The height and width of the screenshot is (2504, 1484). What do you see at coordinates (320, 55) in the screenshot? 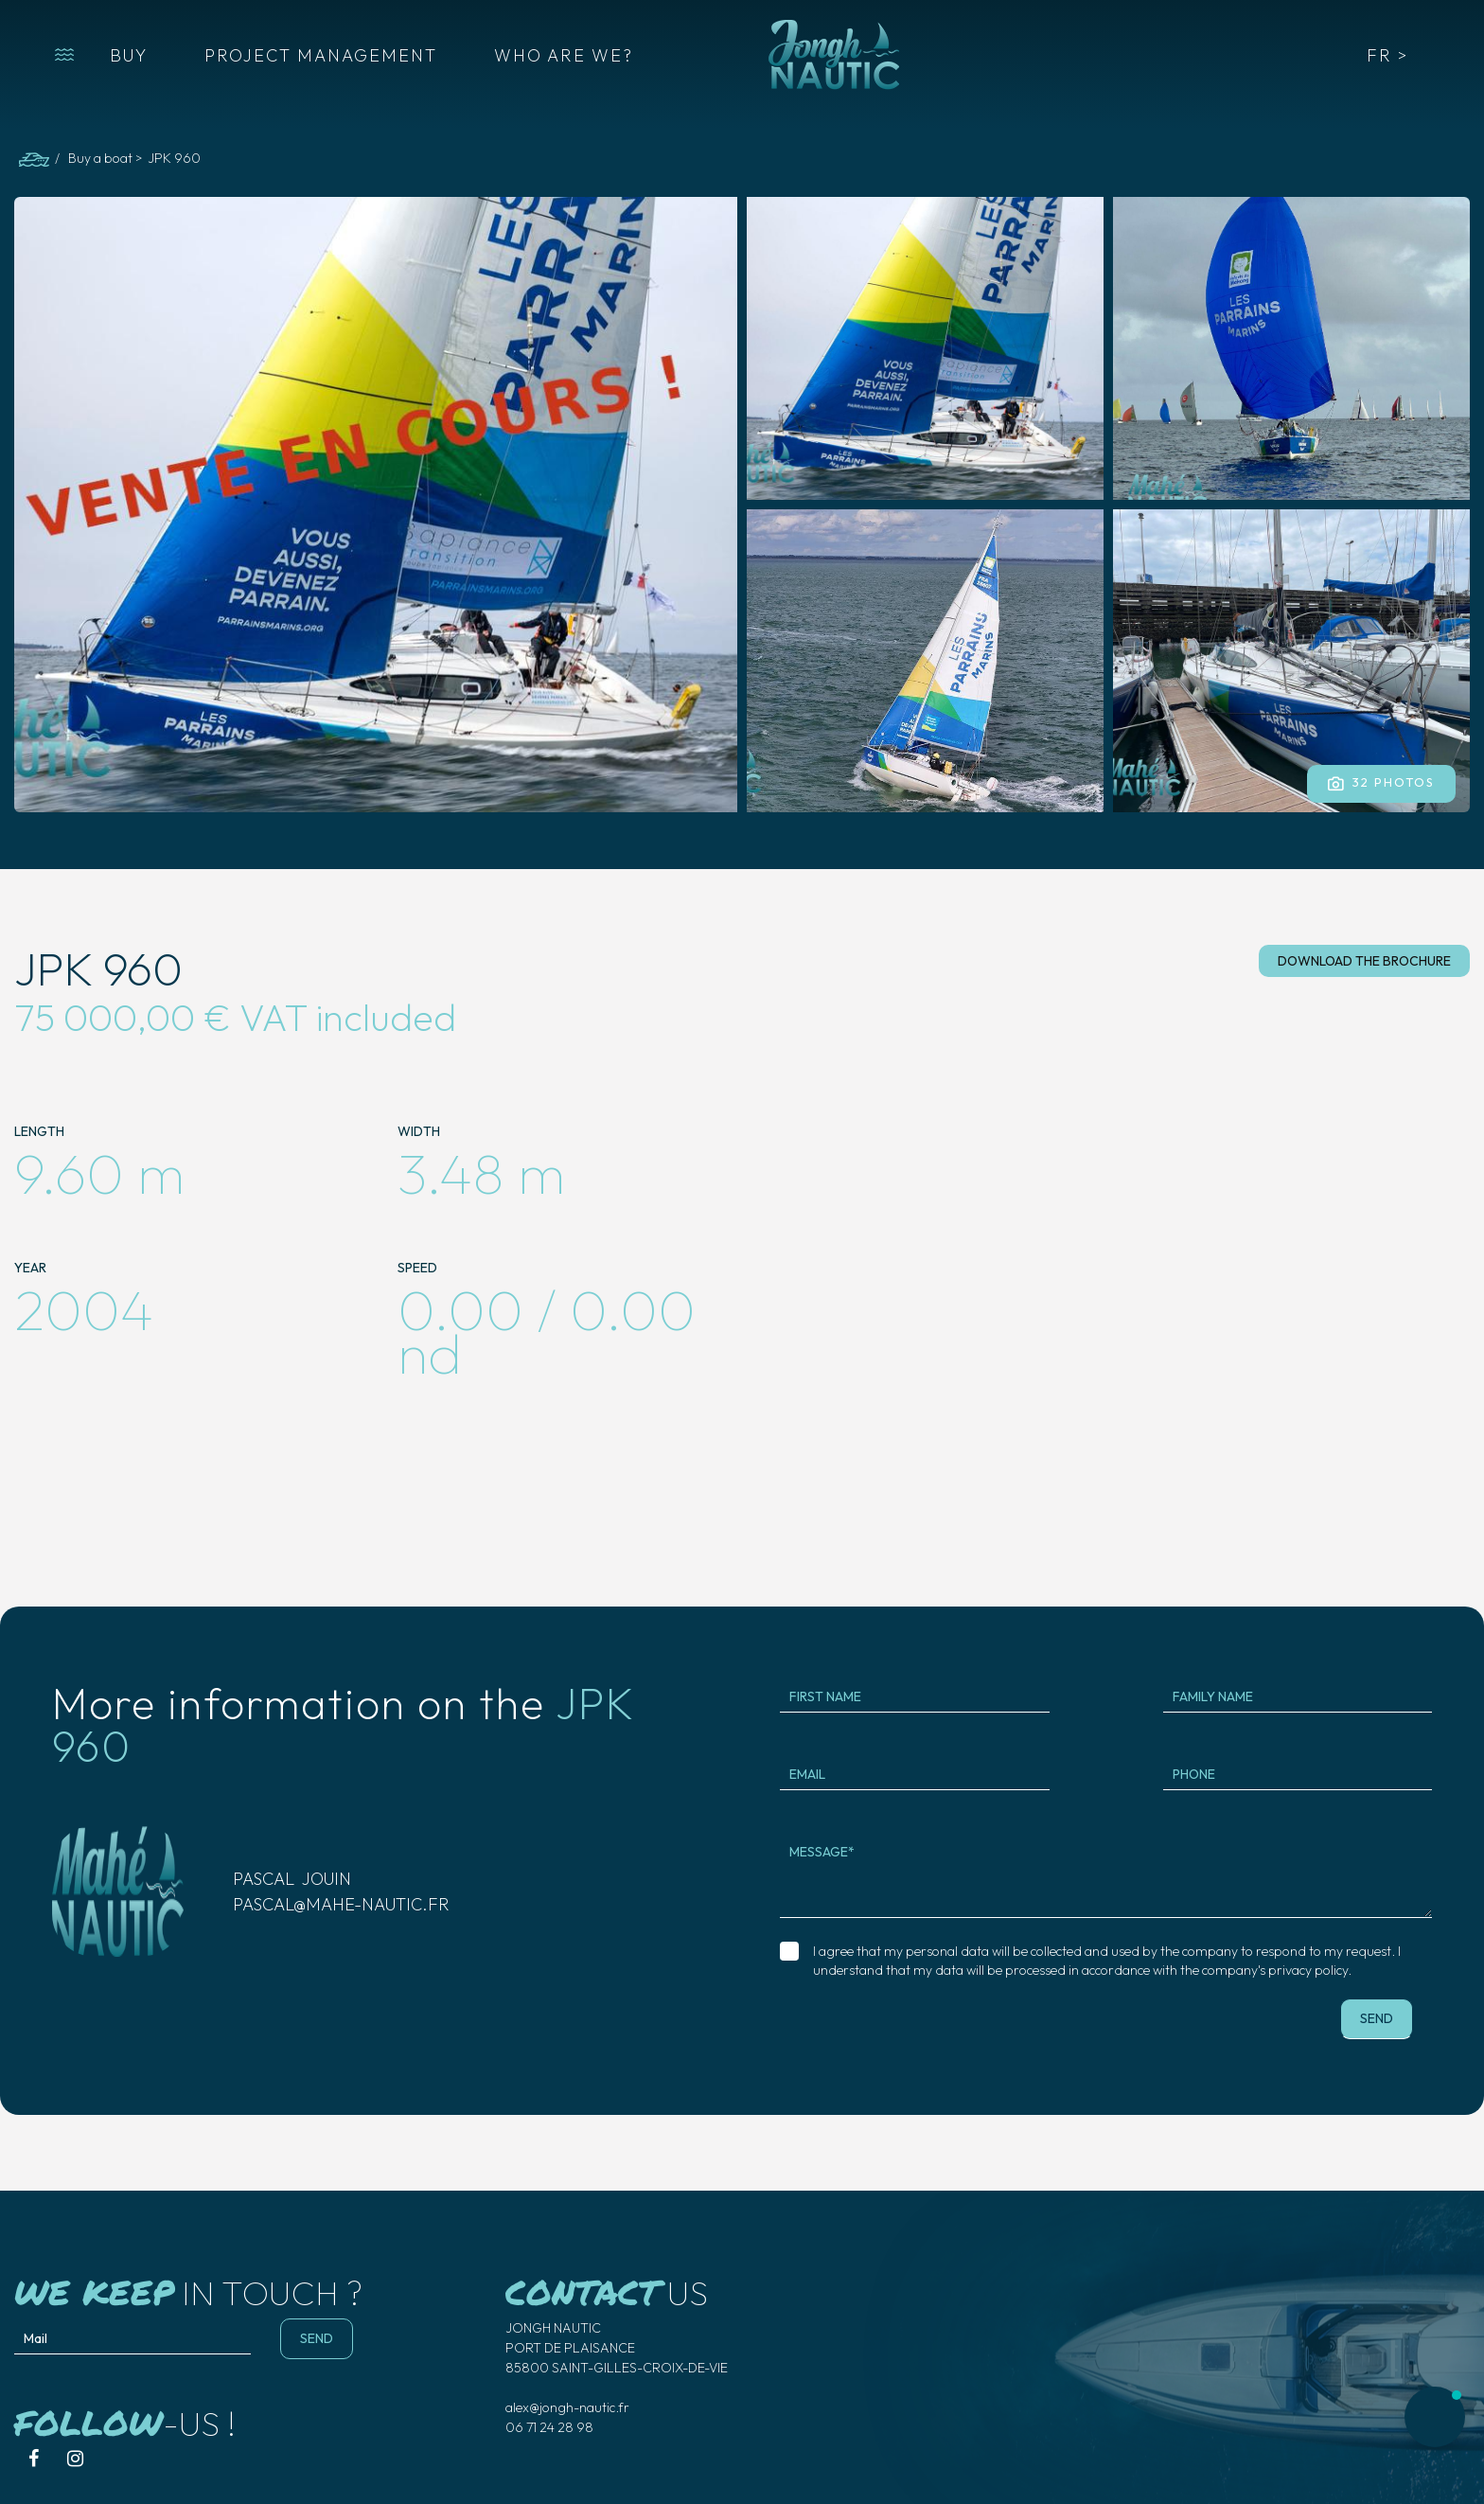
I see `PROJECT MANAGEMENT` at bounding box center [320, 55].